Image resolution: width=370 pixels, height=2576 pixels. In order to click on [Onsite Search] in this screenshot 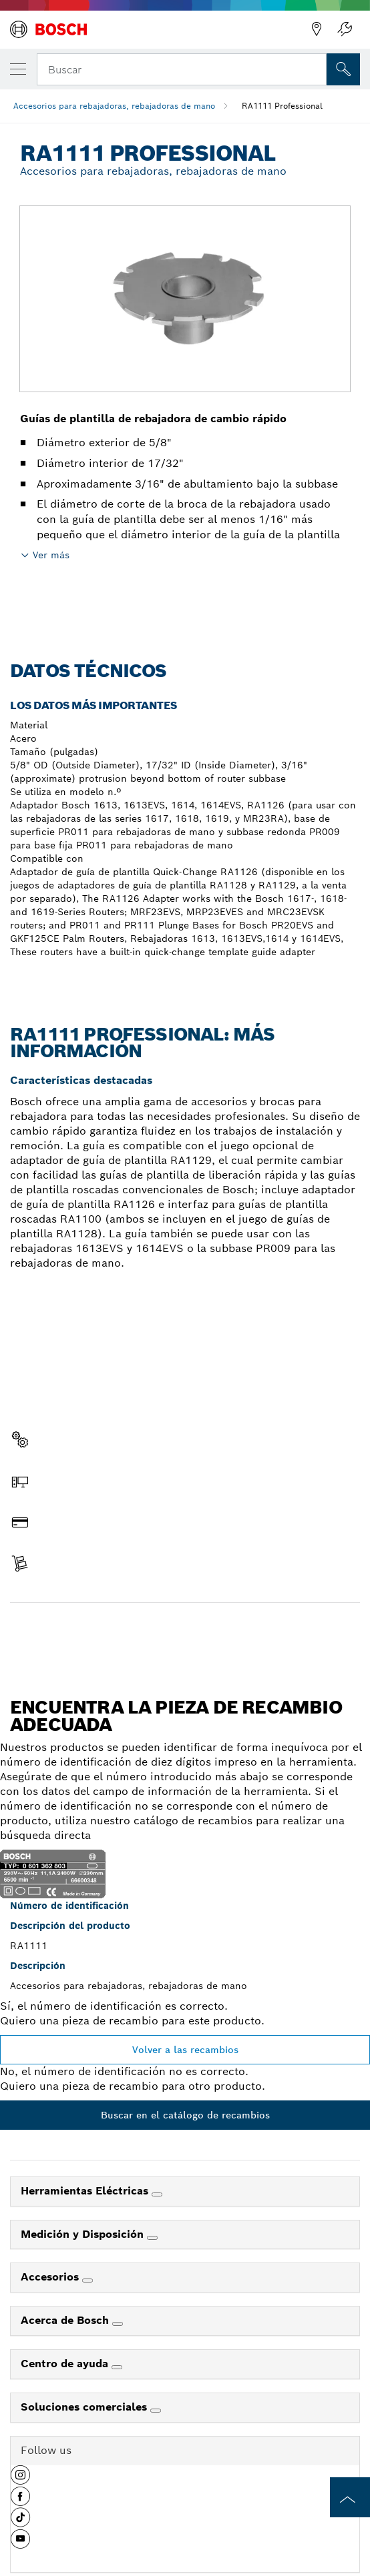, I will do `click(343, 69)`.